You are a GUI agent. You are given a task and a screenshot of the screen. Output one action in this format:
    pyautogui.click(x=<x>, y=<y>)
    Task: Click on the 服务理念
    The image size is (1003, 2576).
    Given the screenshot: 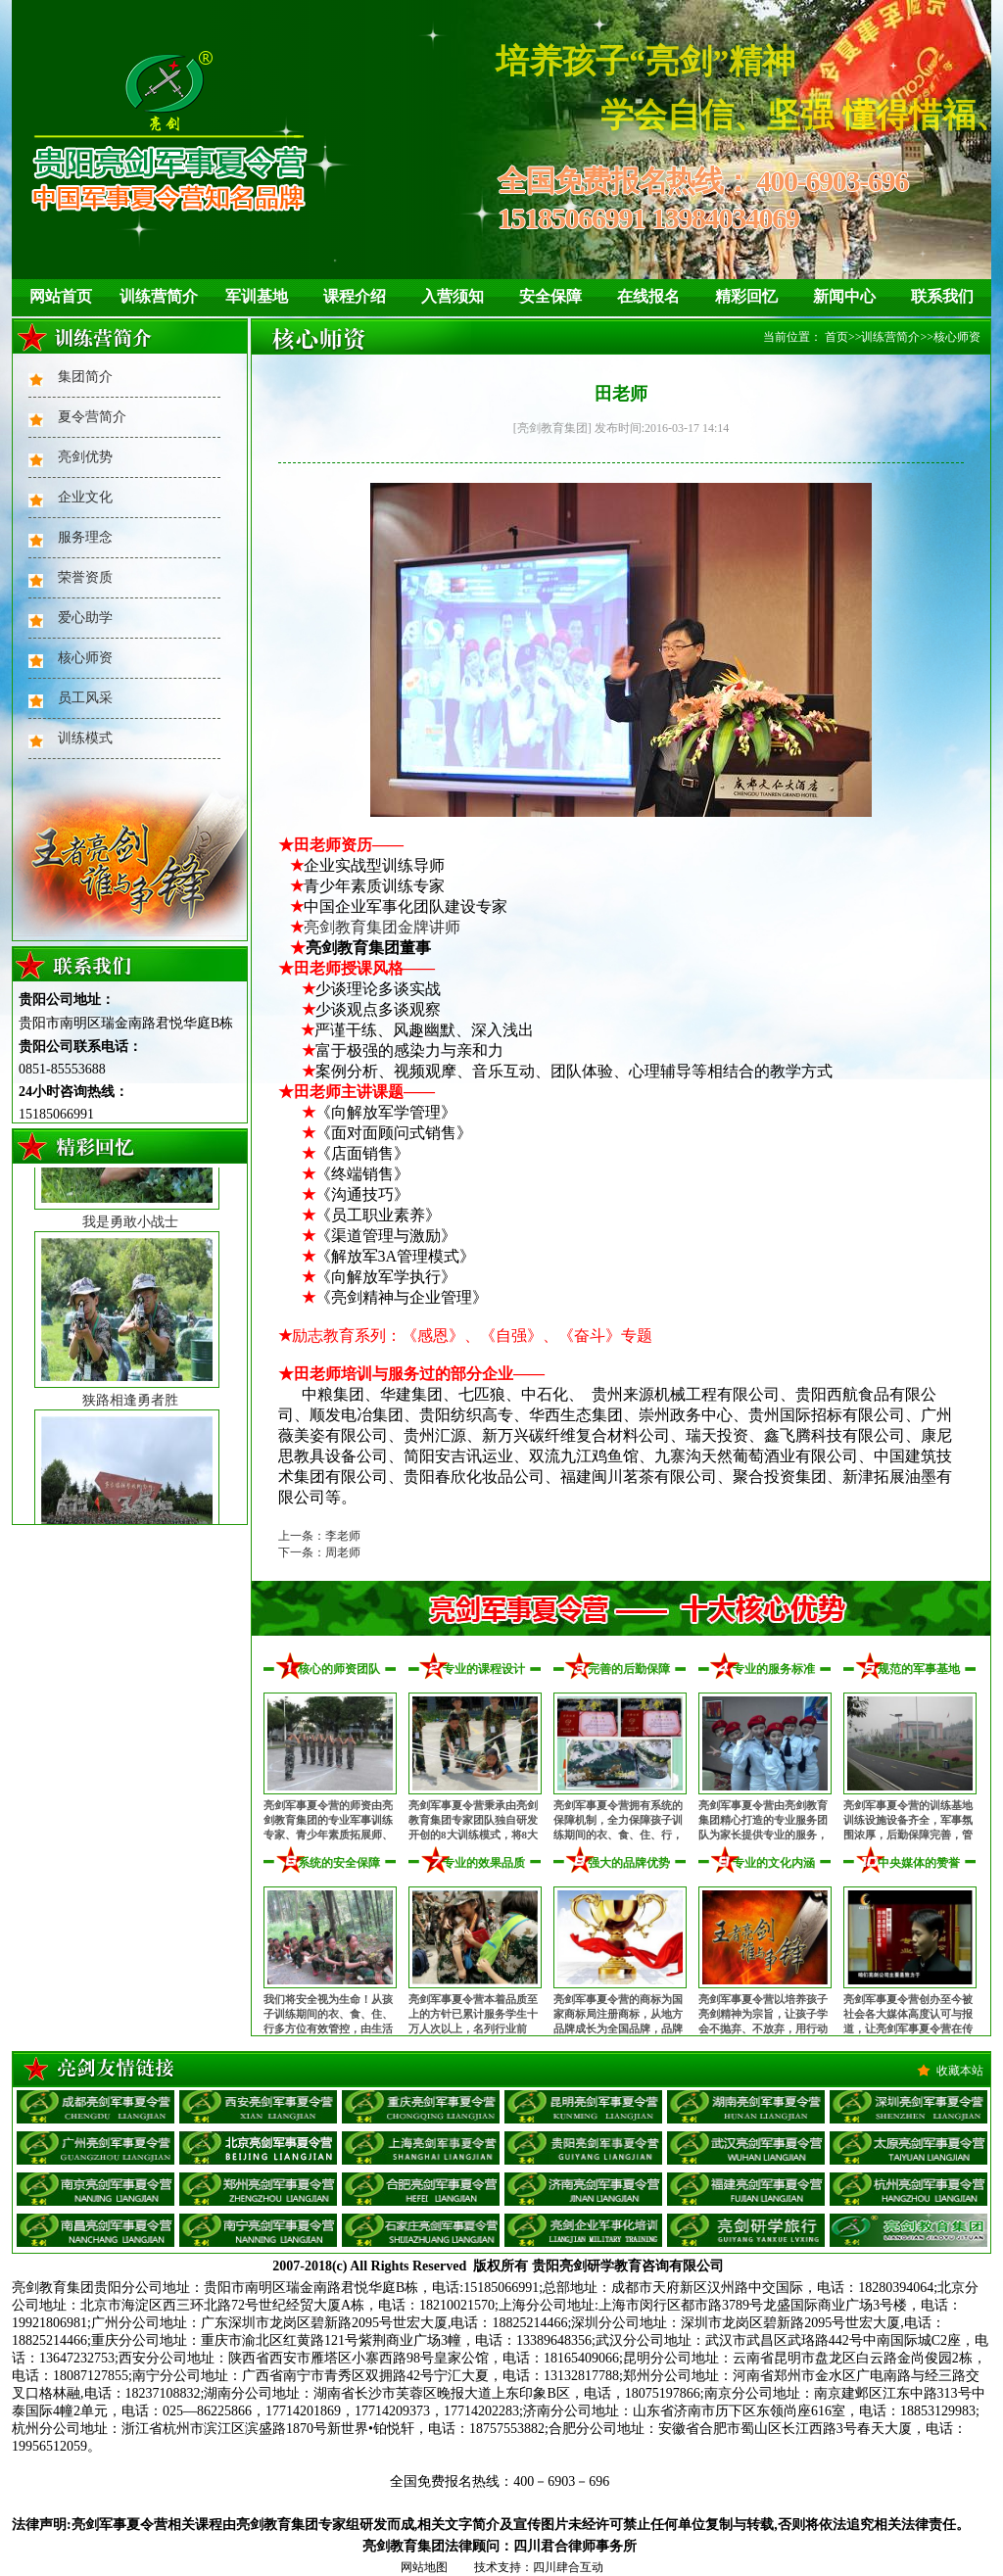 What is the action you would take?
    pyautogui.click(x=85, y=537)
    